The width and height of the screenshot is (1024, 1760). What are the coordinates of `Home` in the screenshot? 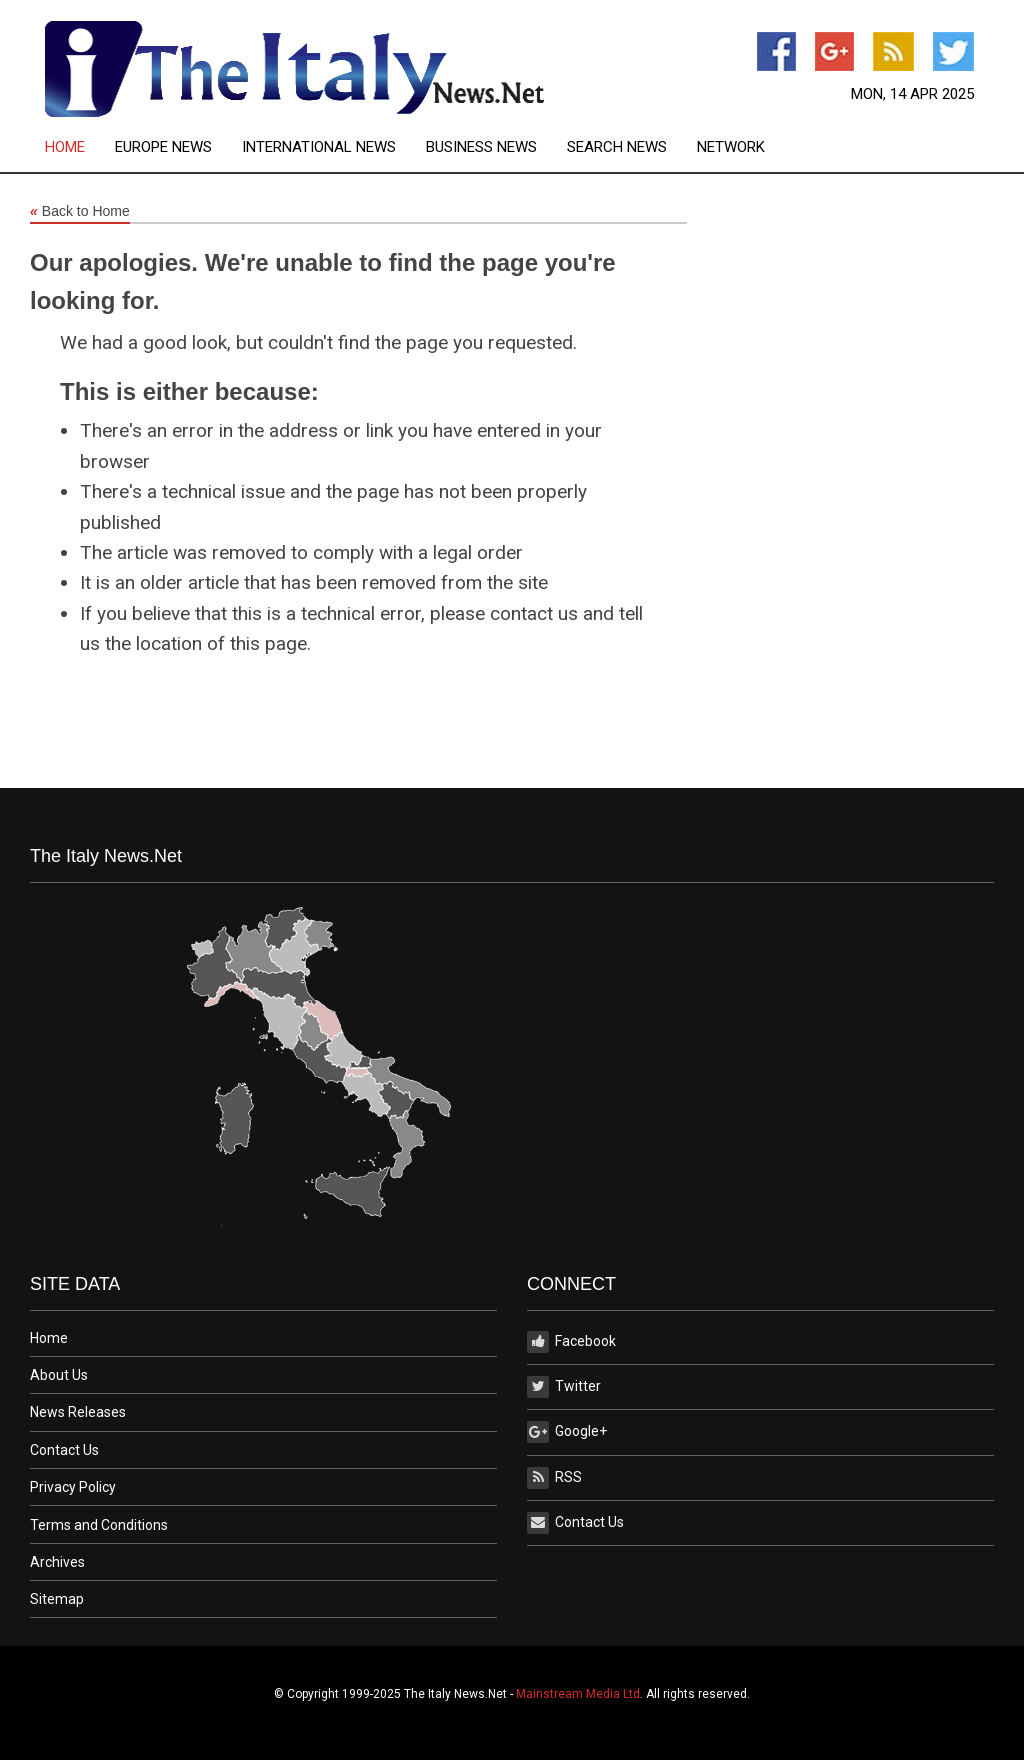 It's located at (65, 147).